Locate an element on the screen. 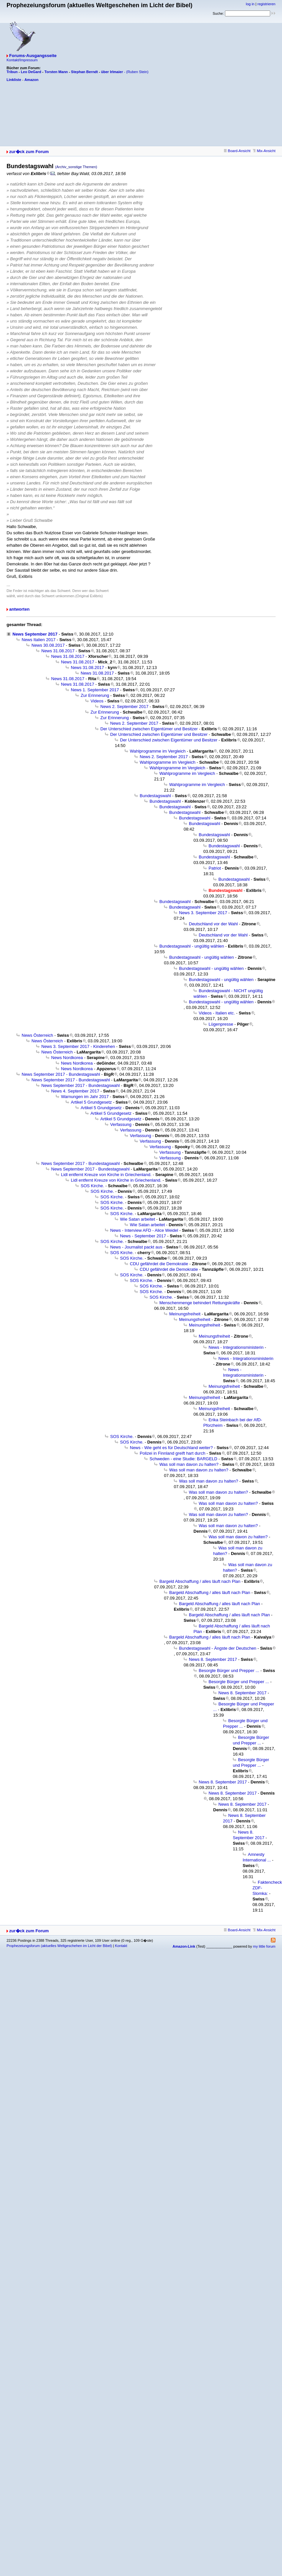  Bundestagswahl - ungültig wählen is located at coordinates (191, 946).